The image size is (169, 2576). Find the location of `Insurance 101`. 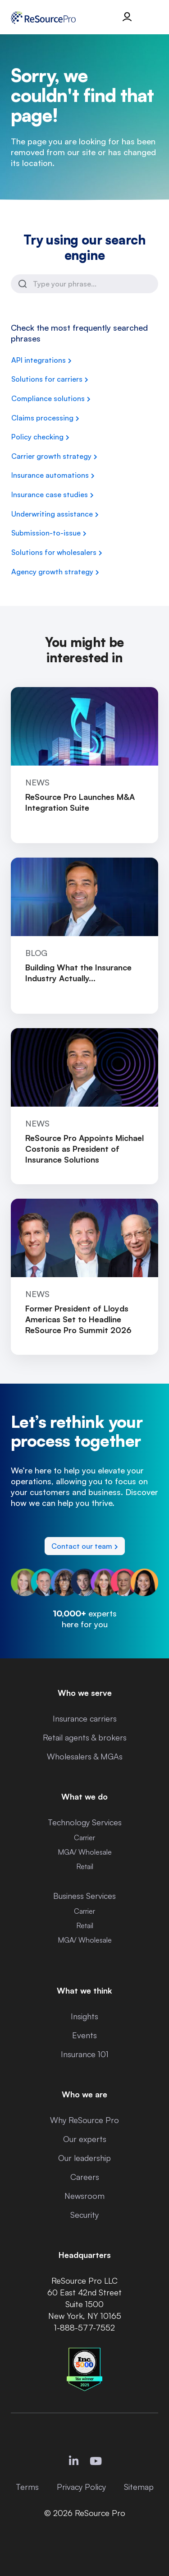

Insurance 101 is located at coordinates (85, 2054).